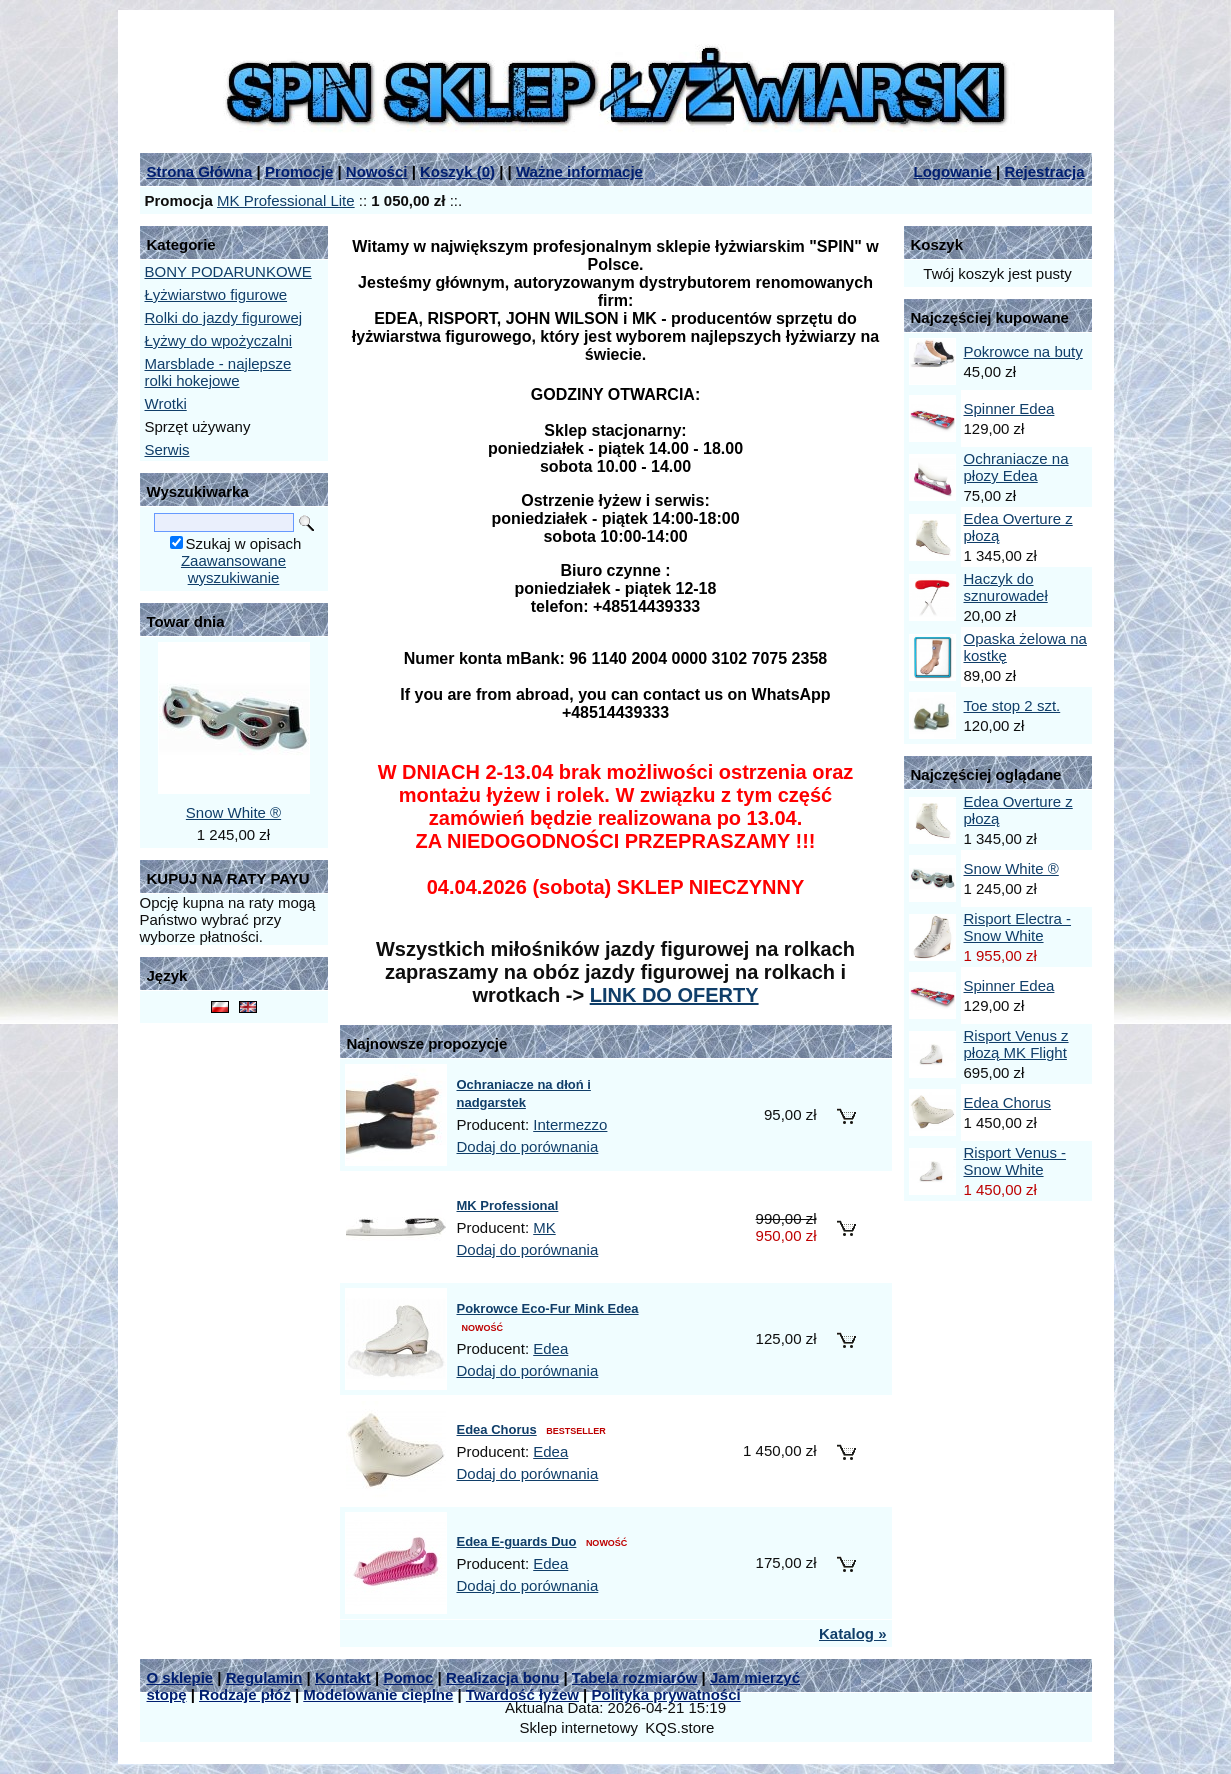 Image resolution: width=1231 pixels, height=1774 pixels. I want to click on Risport Electra - Snow White, so click(1018, 927).